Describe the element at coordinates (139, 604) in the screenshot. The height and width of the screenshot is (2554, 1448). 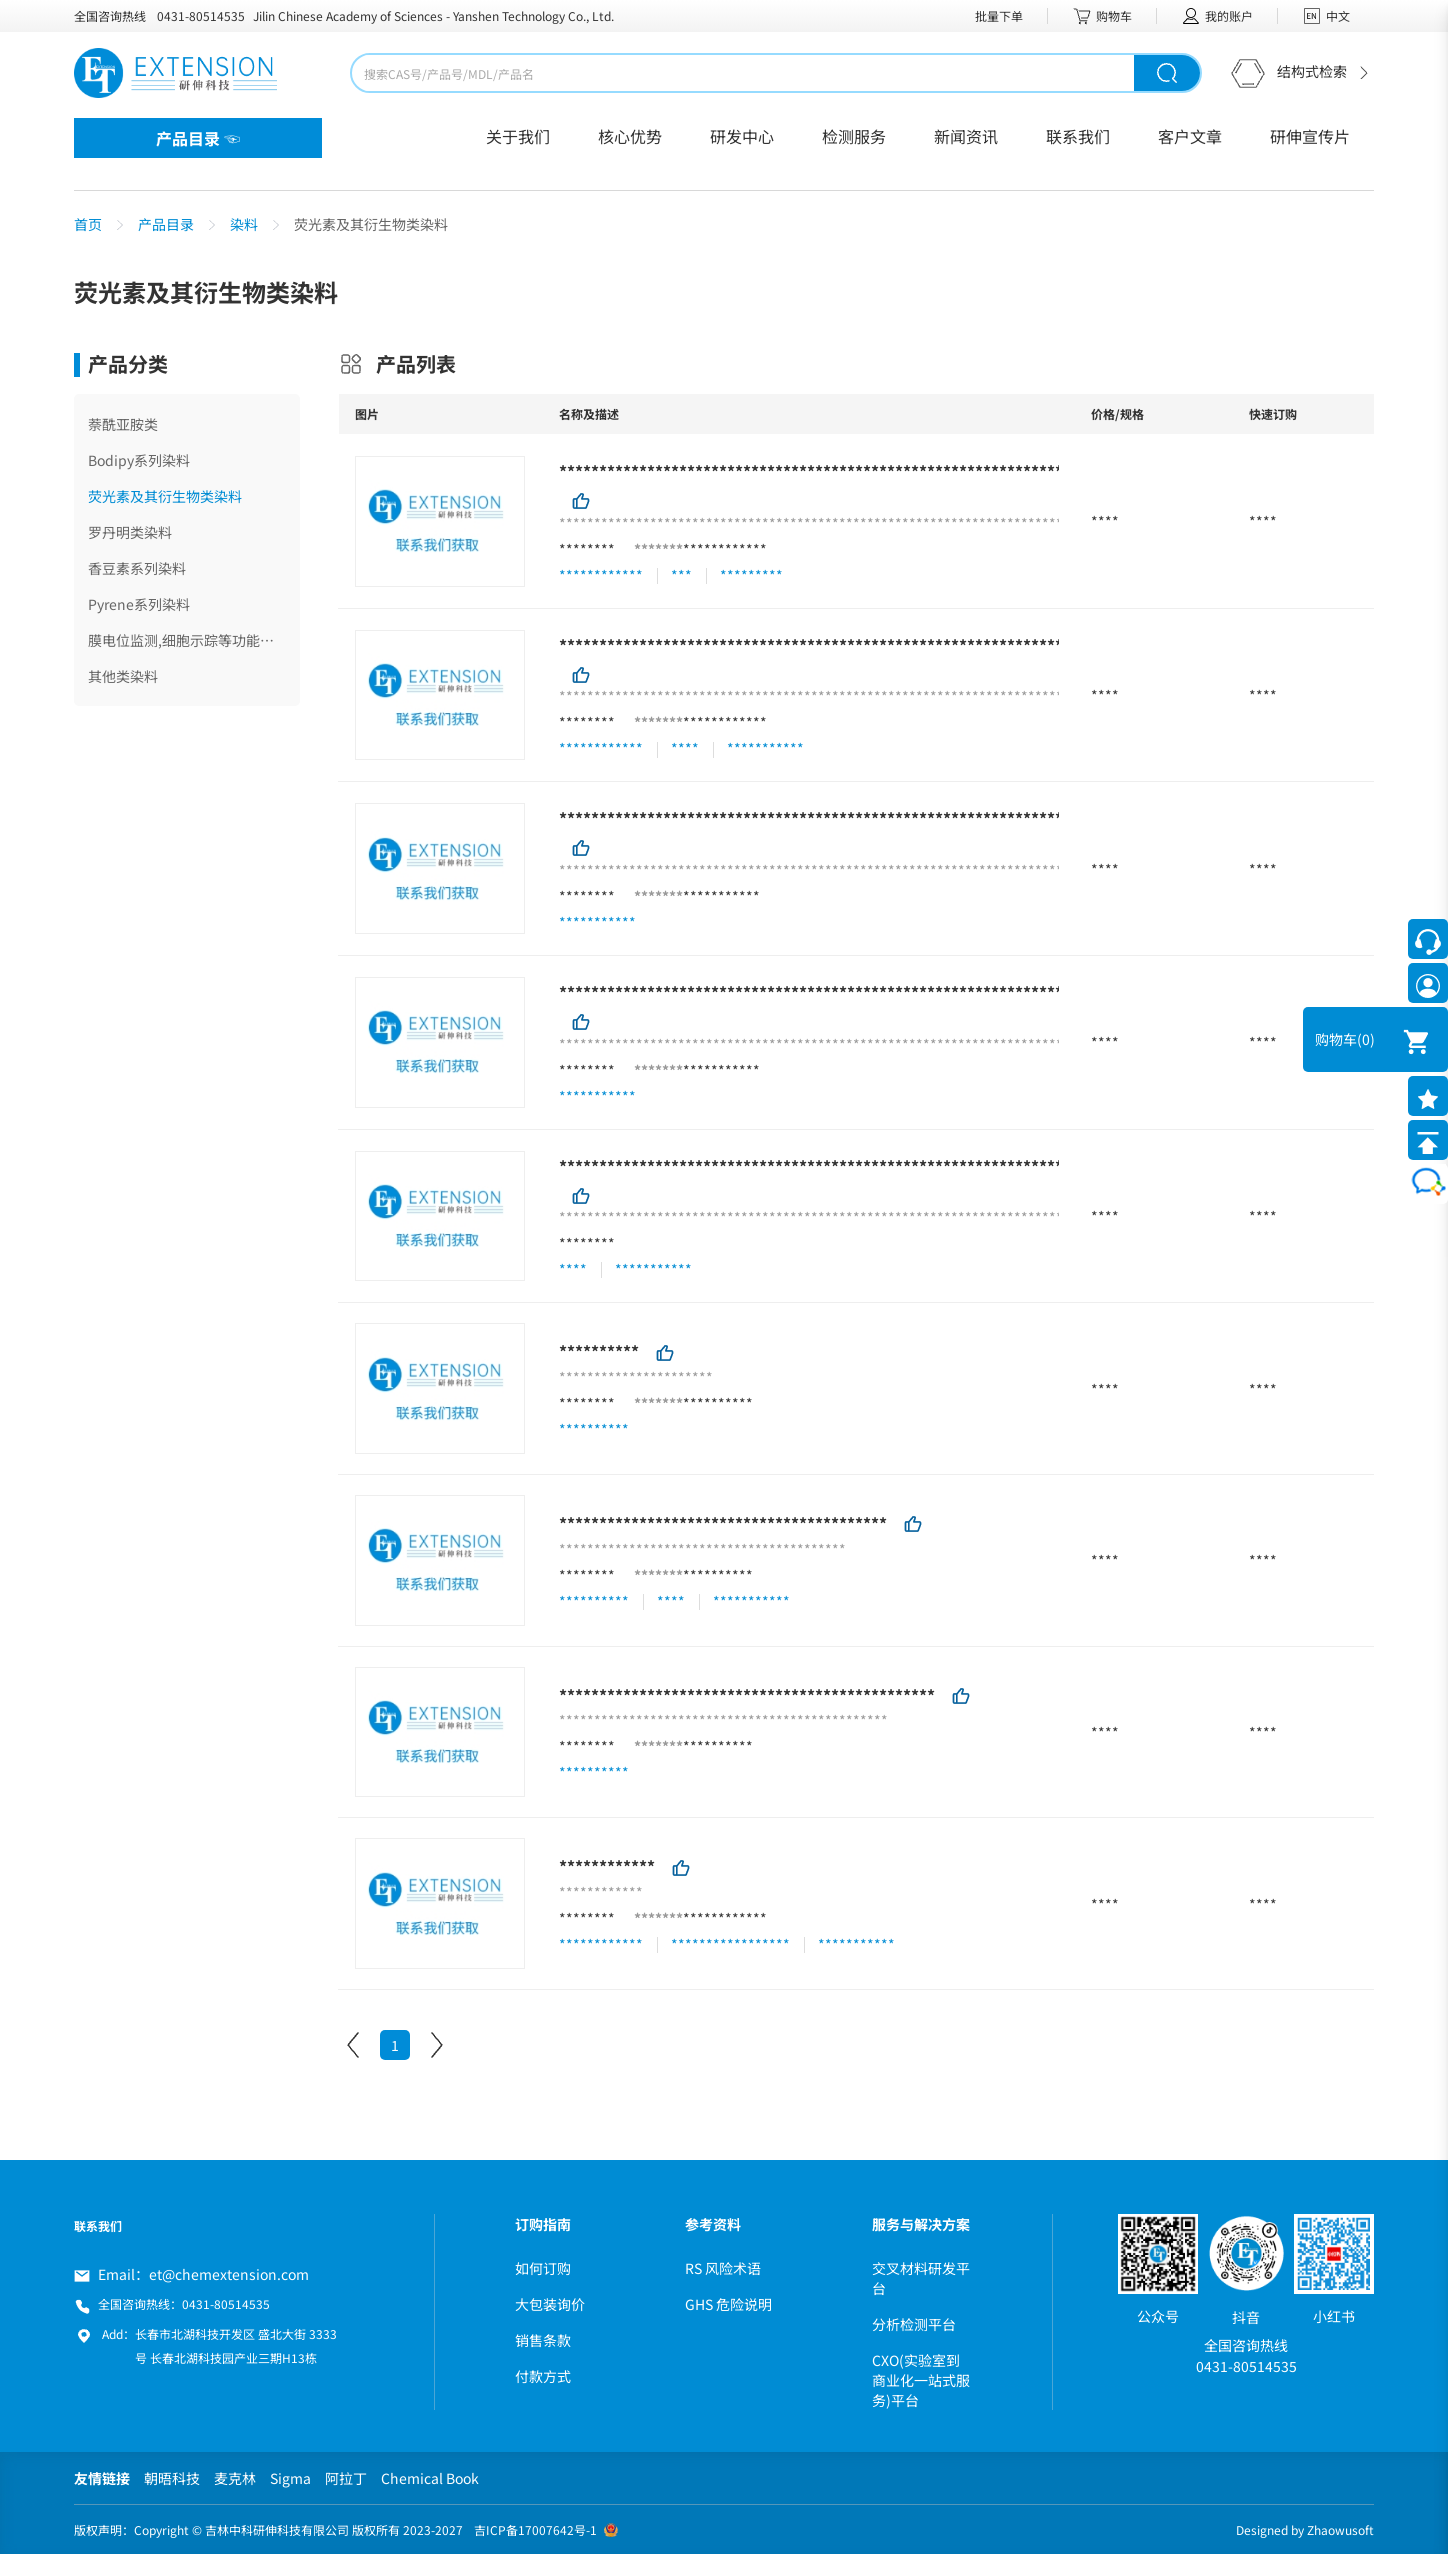
I see `Pyrene系列染料` at that location.